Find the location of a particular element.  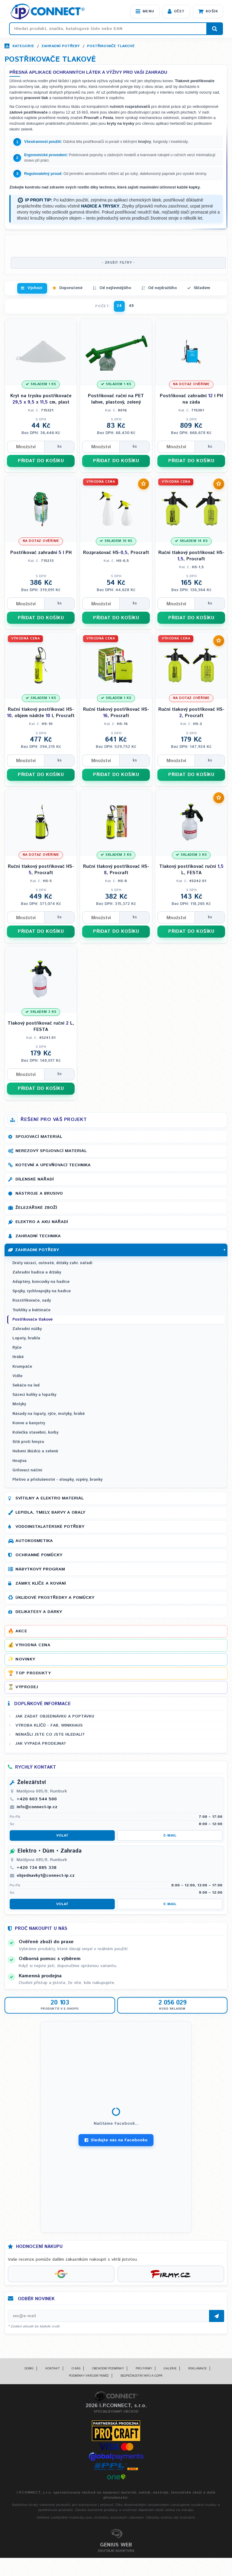

Obchodní podmínky is located at coordinates (108, 2368).